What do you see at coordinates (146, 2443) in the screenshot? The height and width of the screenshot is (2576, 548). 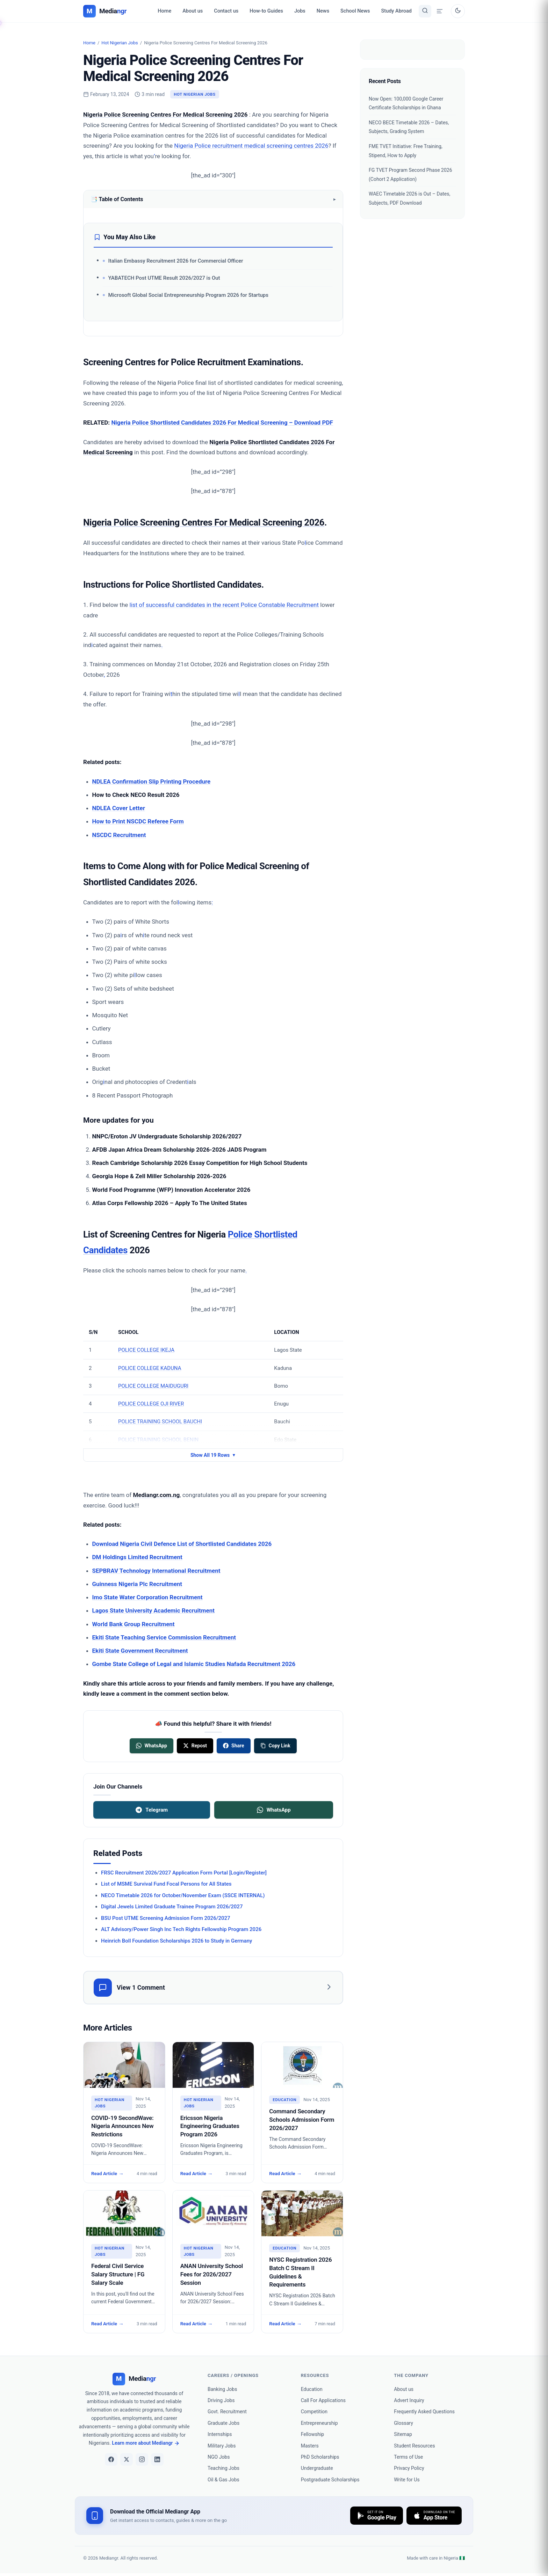 I see `Learn more about Mediangr` at bounding box center [146, 2443].